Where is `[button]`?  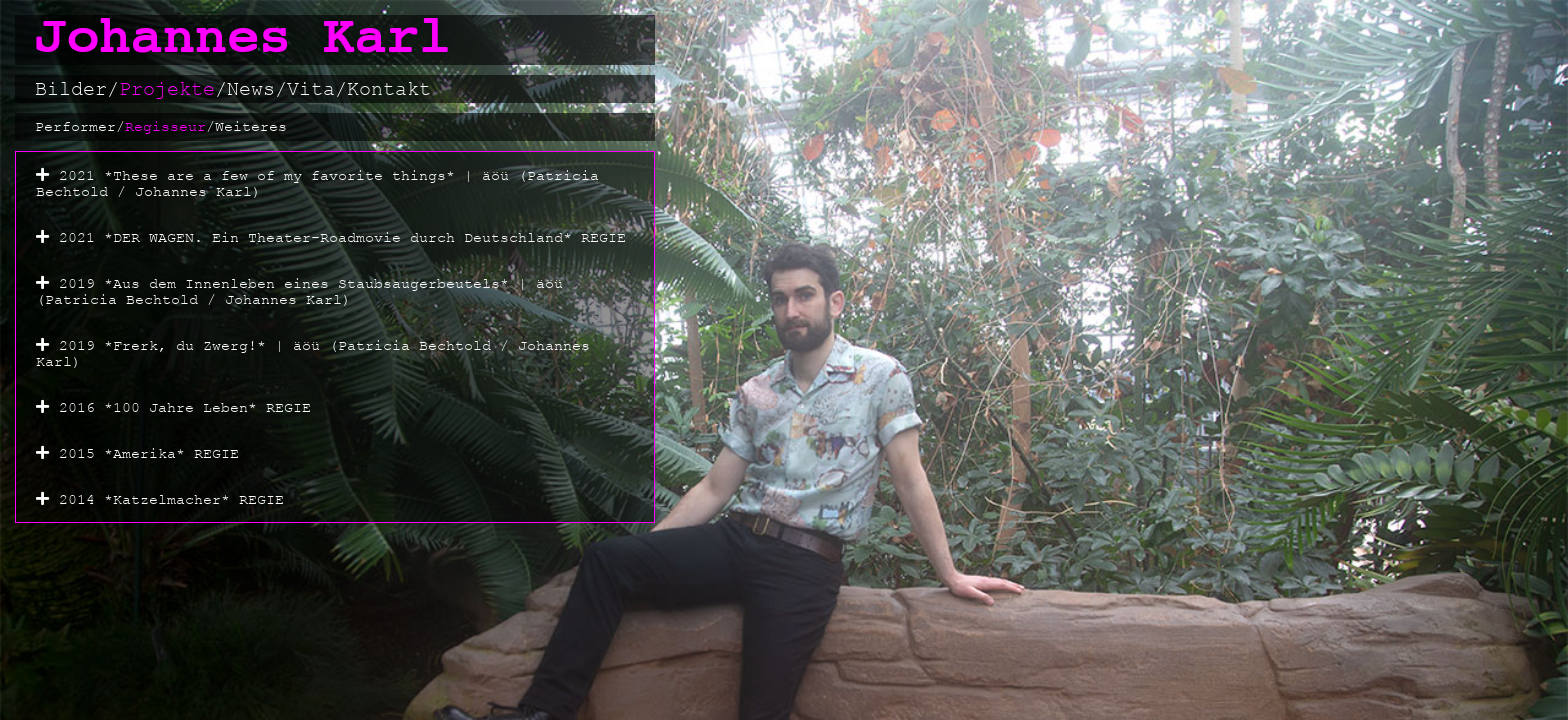 [button] is located at coordinates (335, 183).